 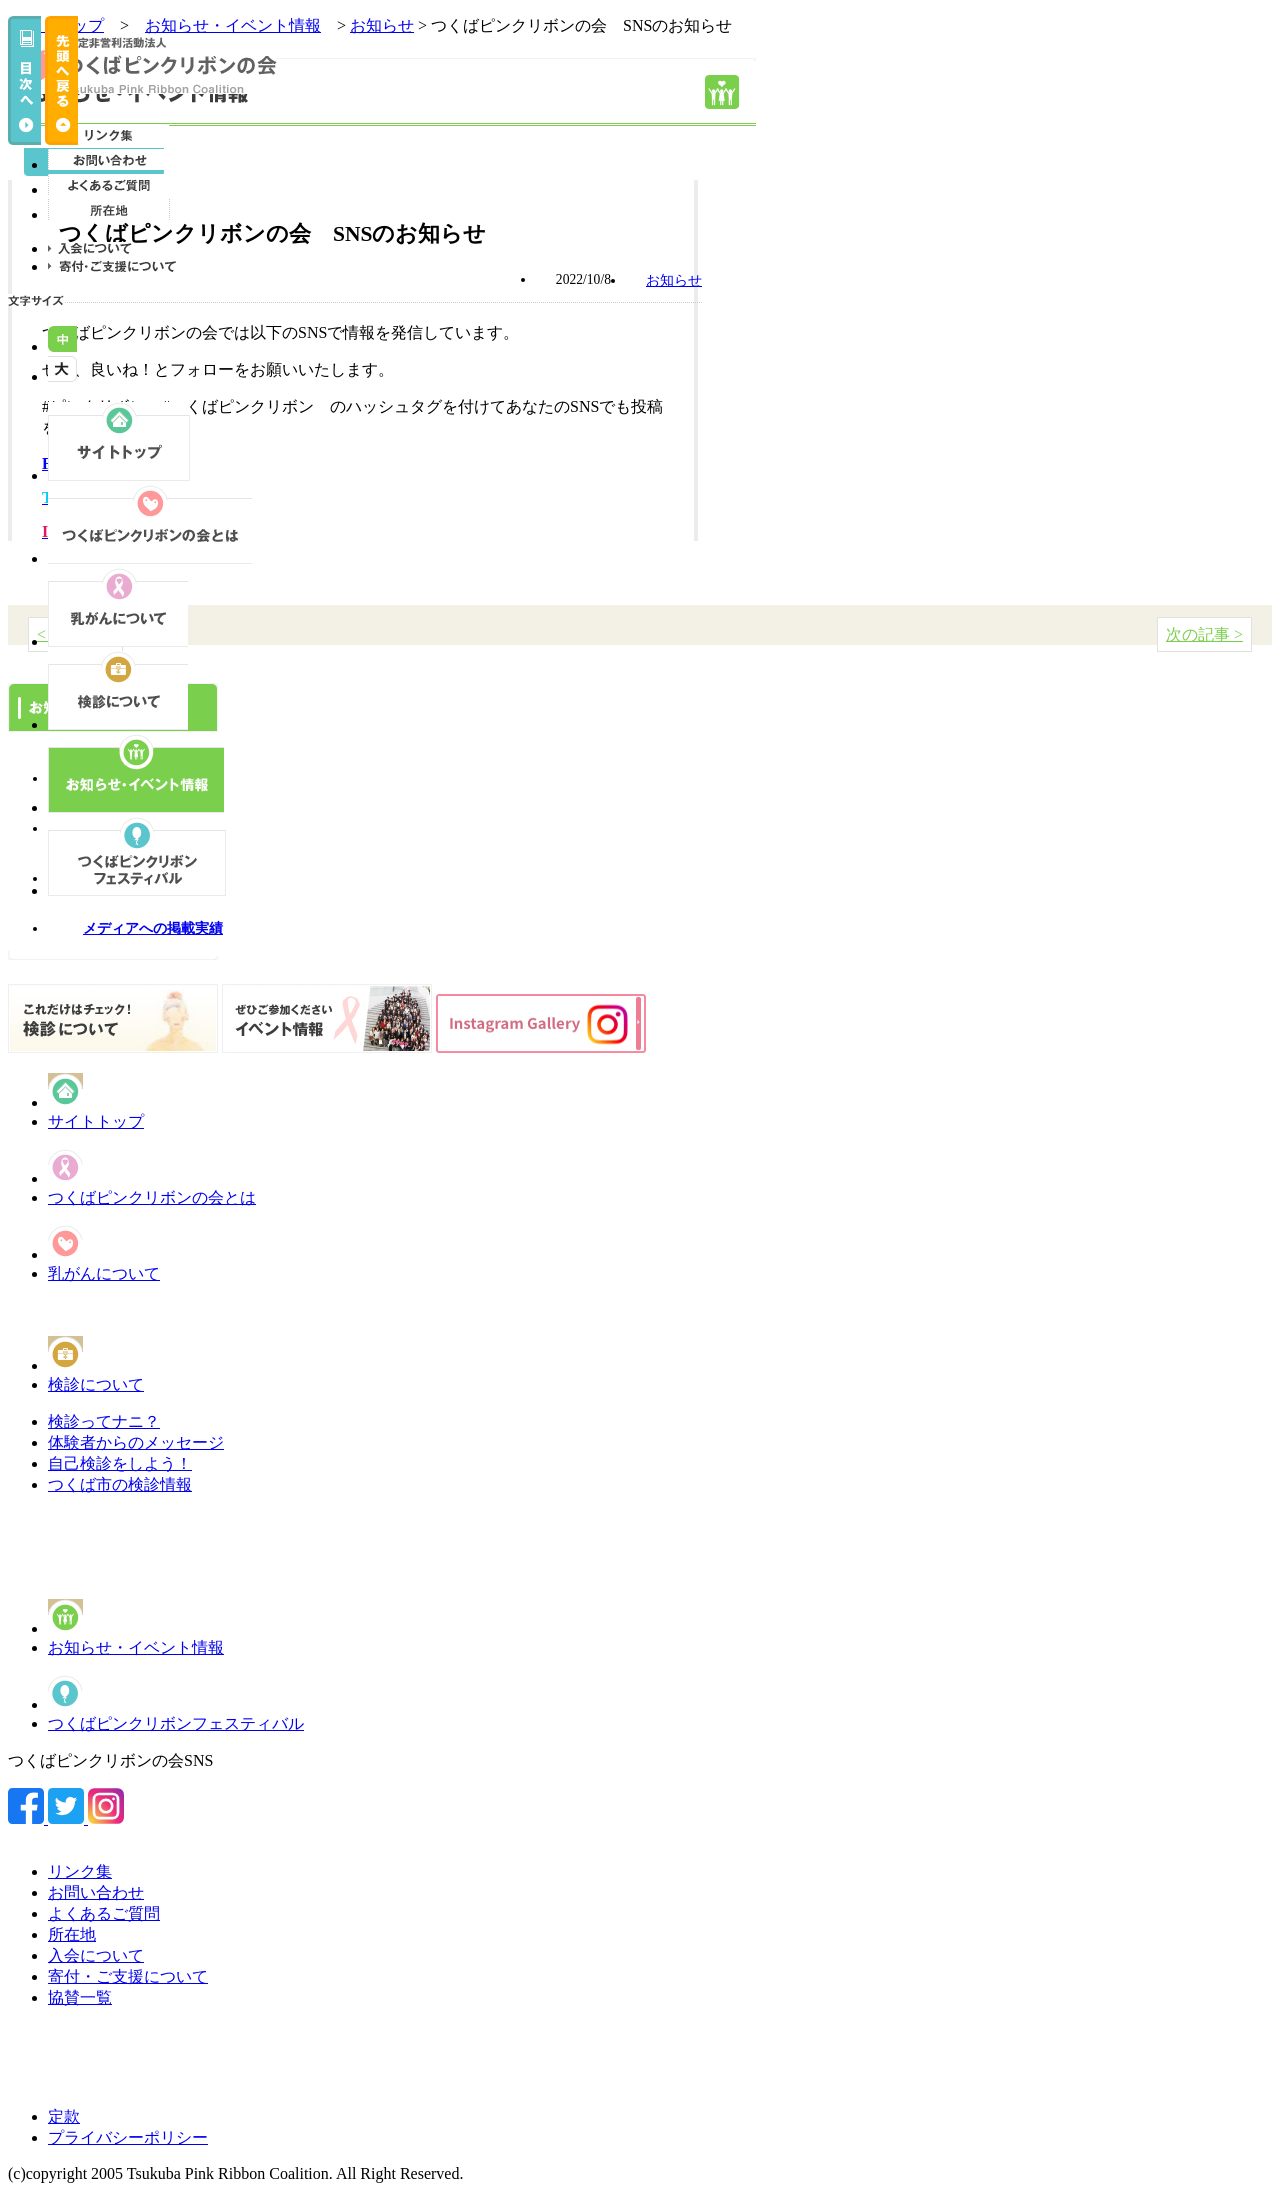 What do you see at coordinates (72, 1934) in the screenshot?
I see `所在地` at bounding box center [72, 1934].